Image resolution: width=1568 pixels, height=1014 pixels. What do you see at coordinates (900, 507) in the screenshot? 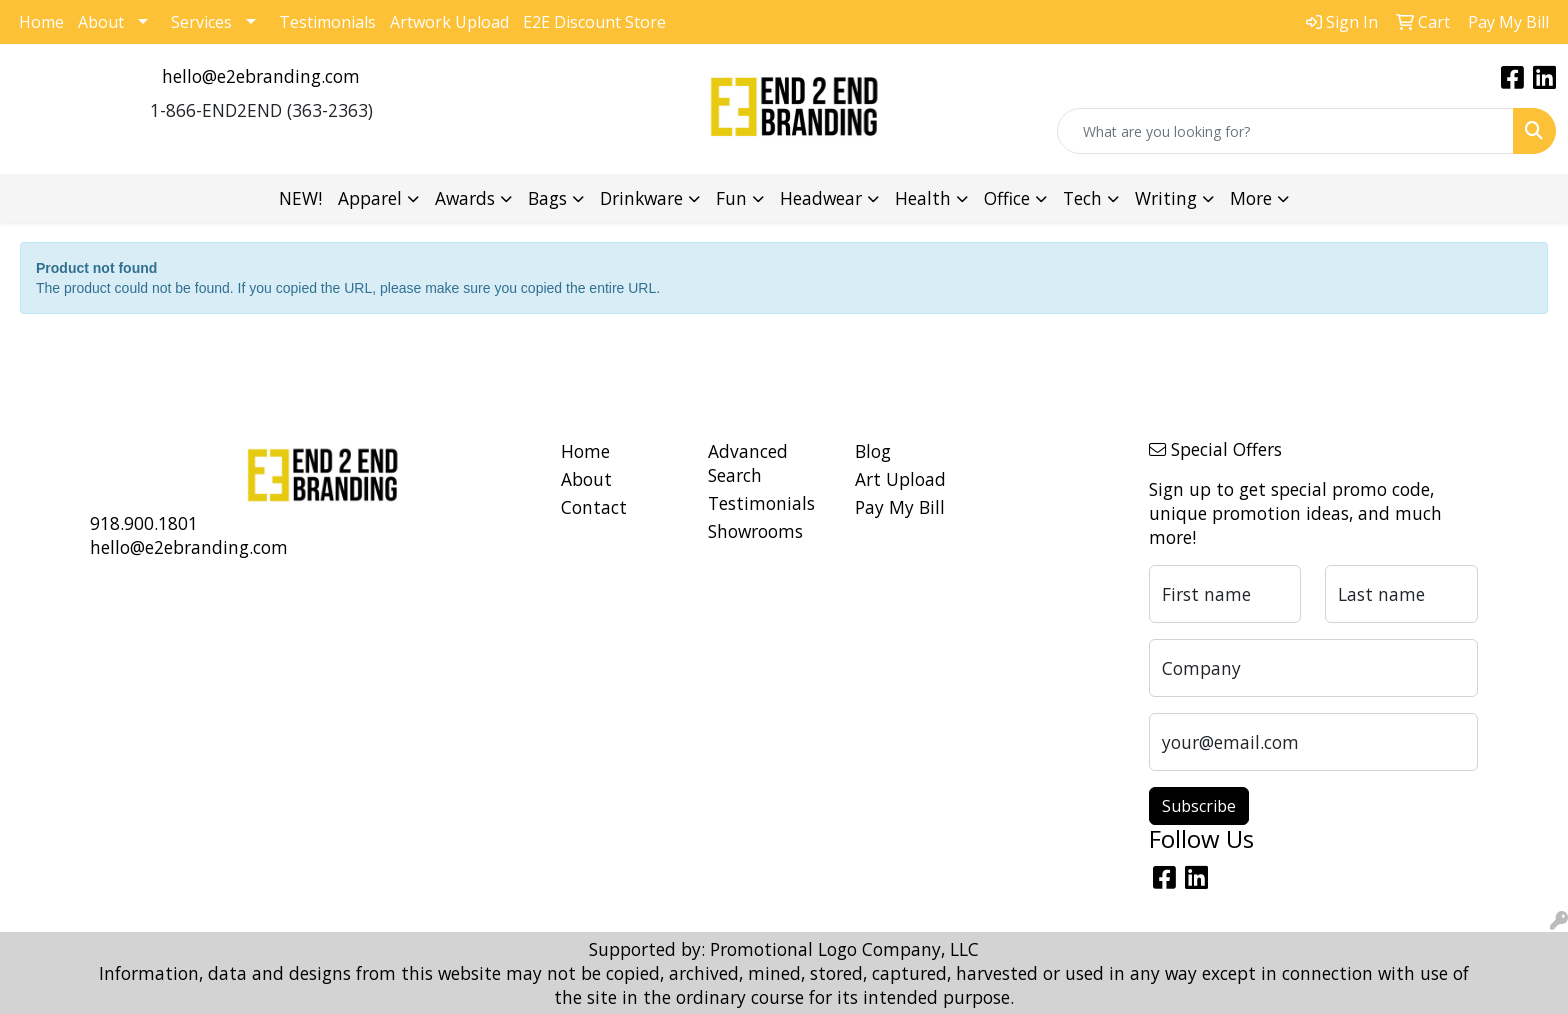
I see `Pay My Bill` at bounding box center [900, 507].